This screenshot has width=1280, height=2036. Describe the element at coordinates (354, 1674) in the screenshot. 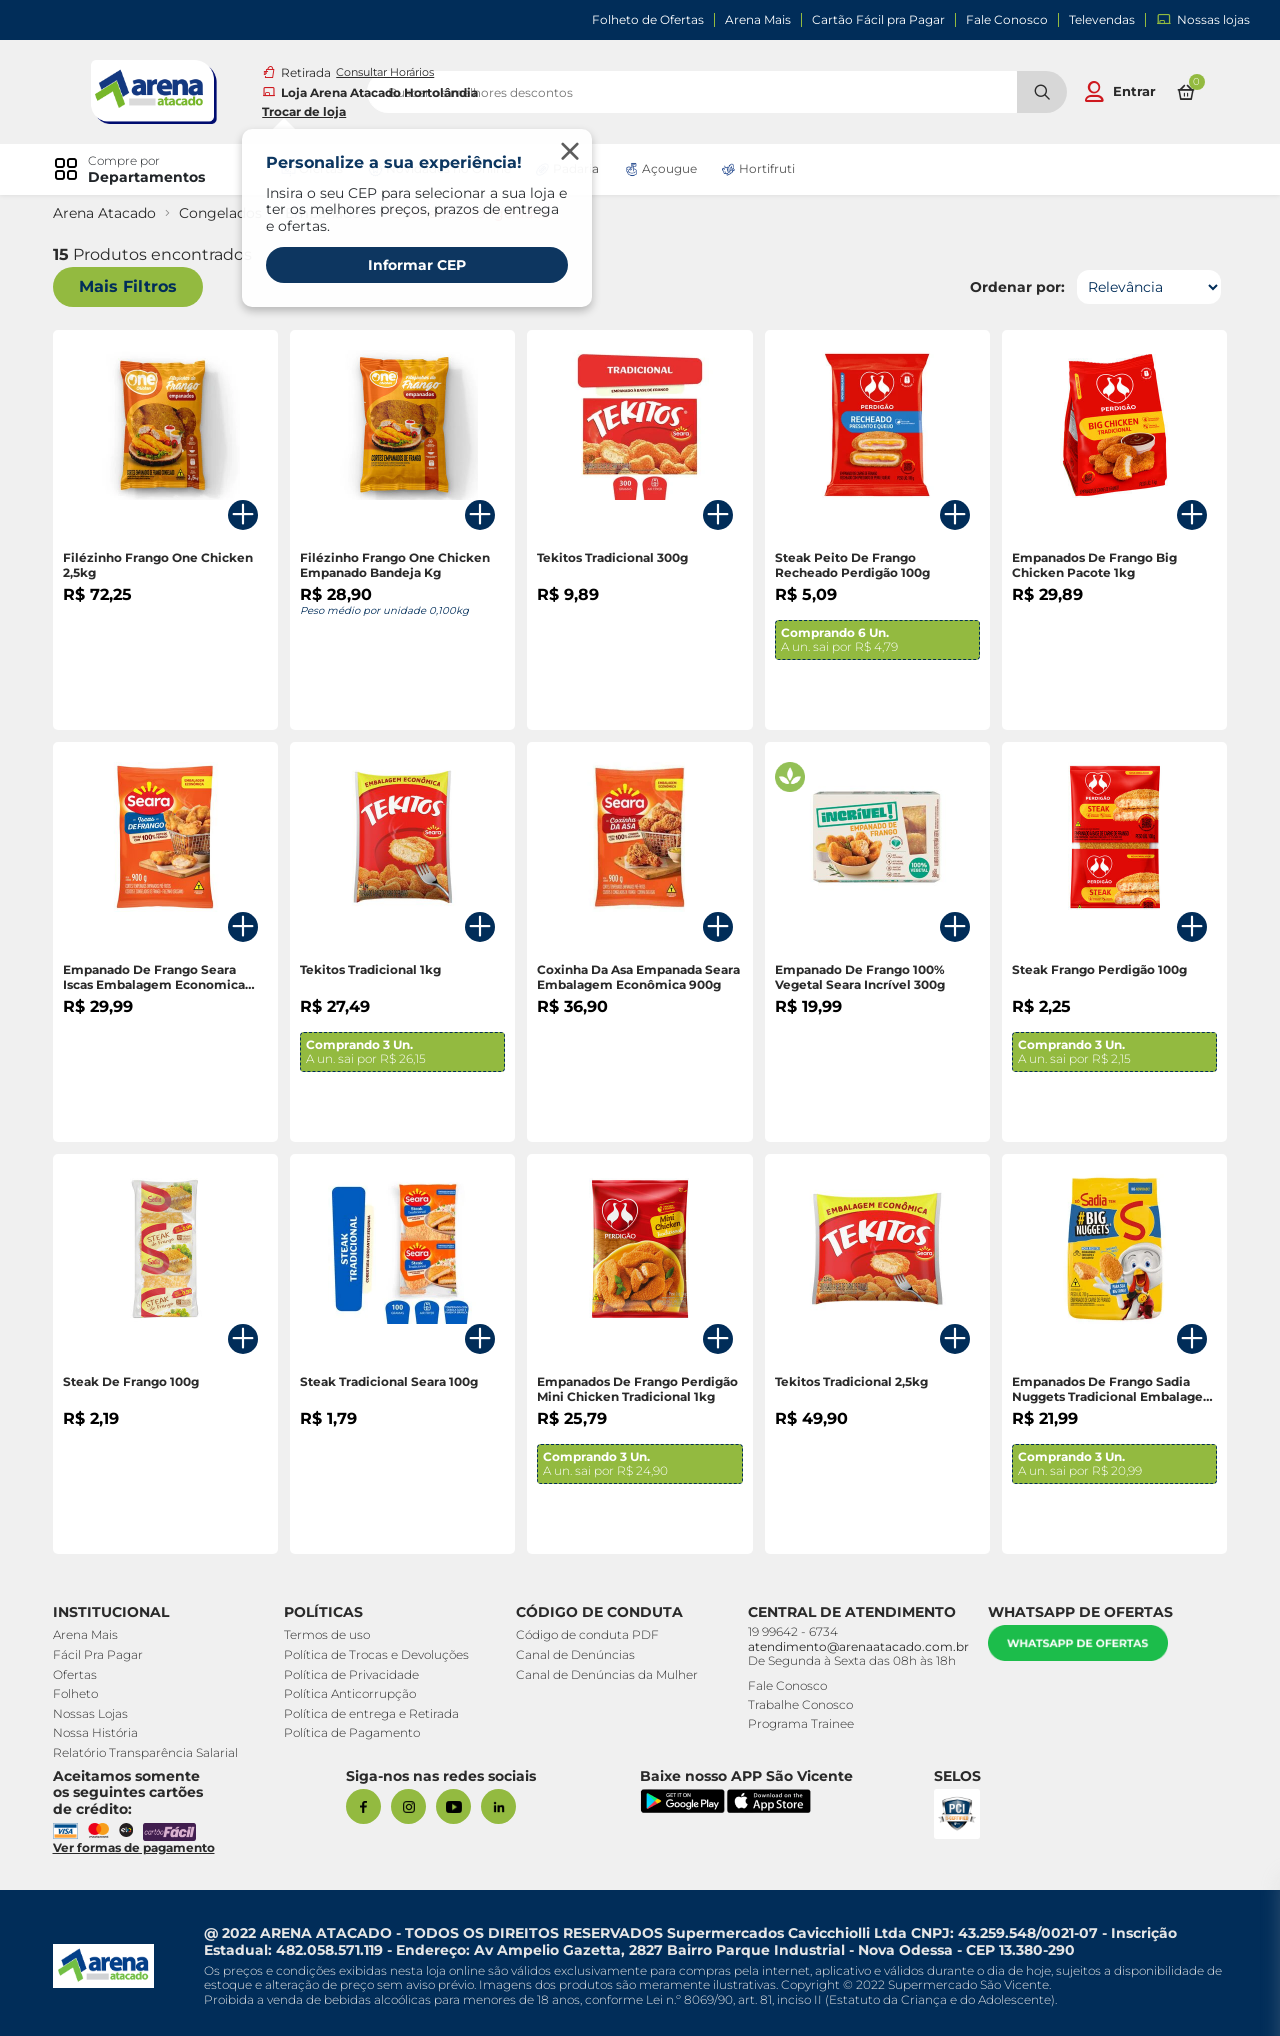

I see `Política de Privacidade` at that location.